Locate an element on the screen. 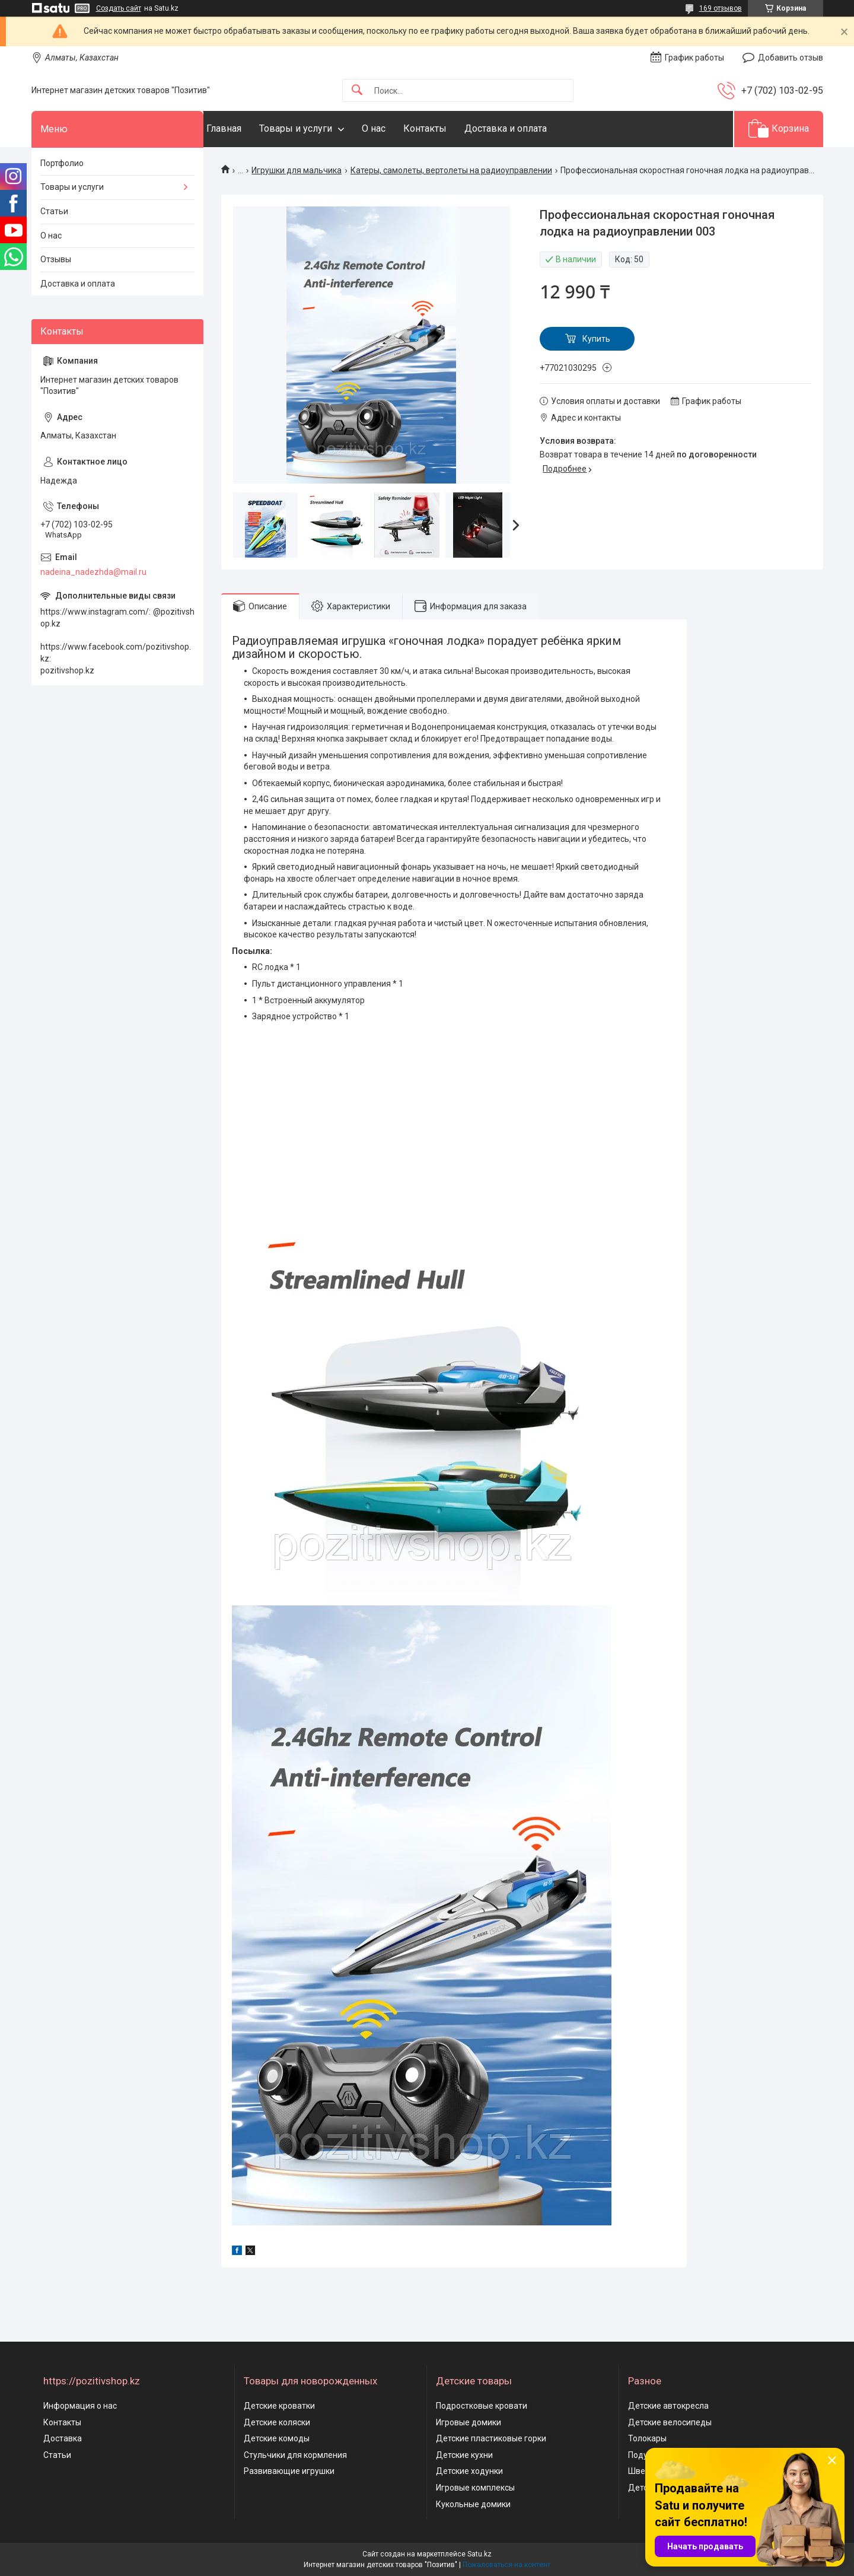 This screenshot has height=2576, width=854. Стульчики для кормления is located at coordinates (295, 2455).